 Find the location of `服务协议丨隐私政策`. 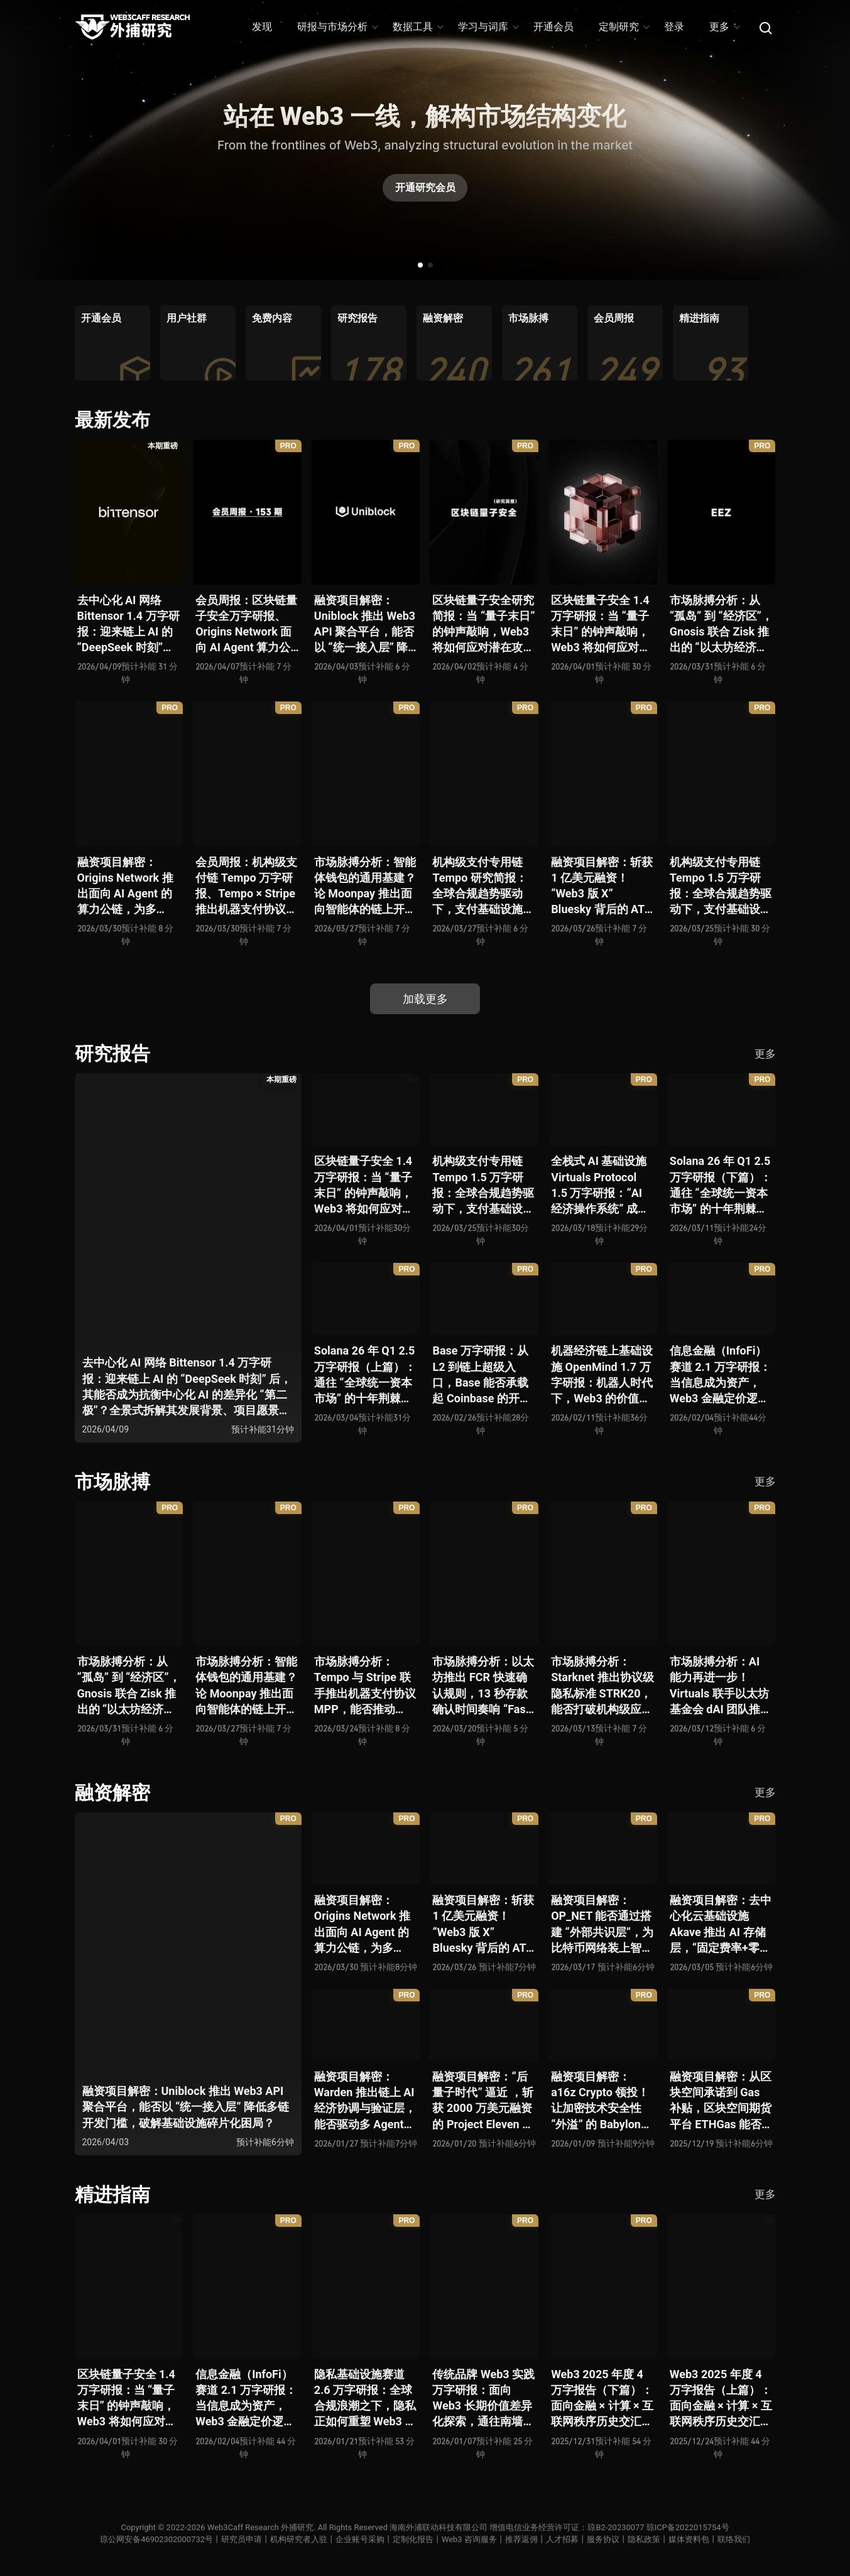

服务协议丨隐私政策 is located at coordinates (623, 2539).